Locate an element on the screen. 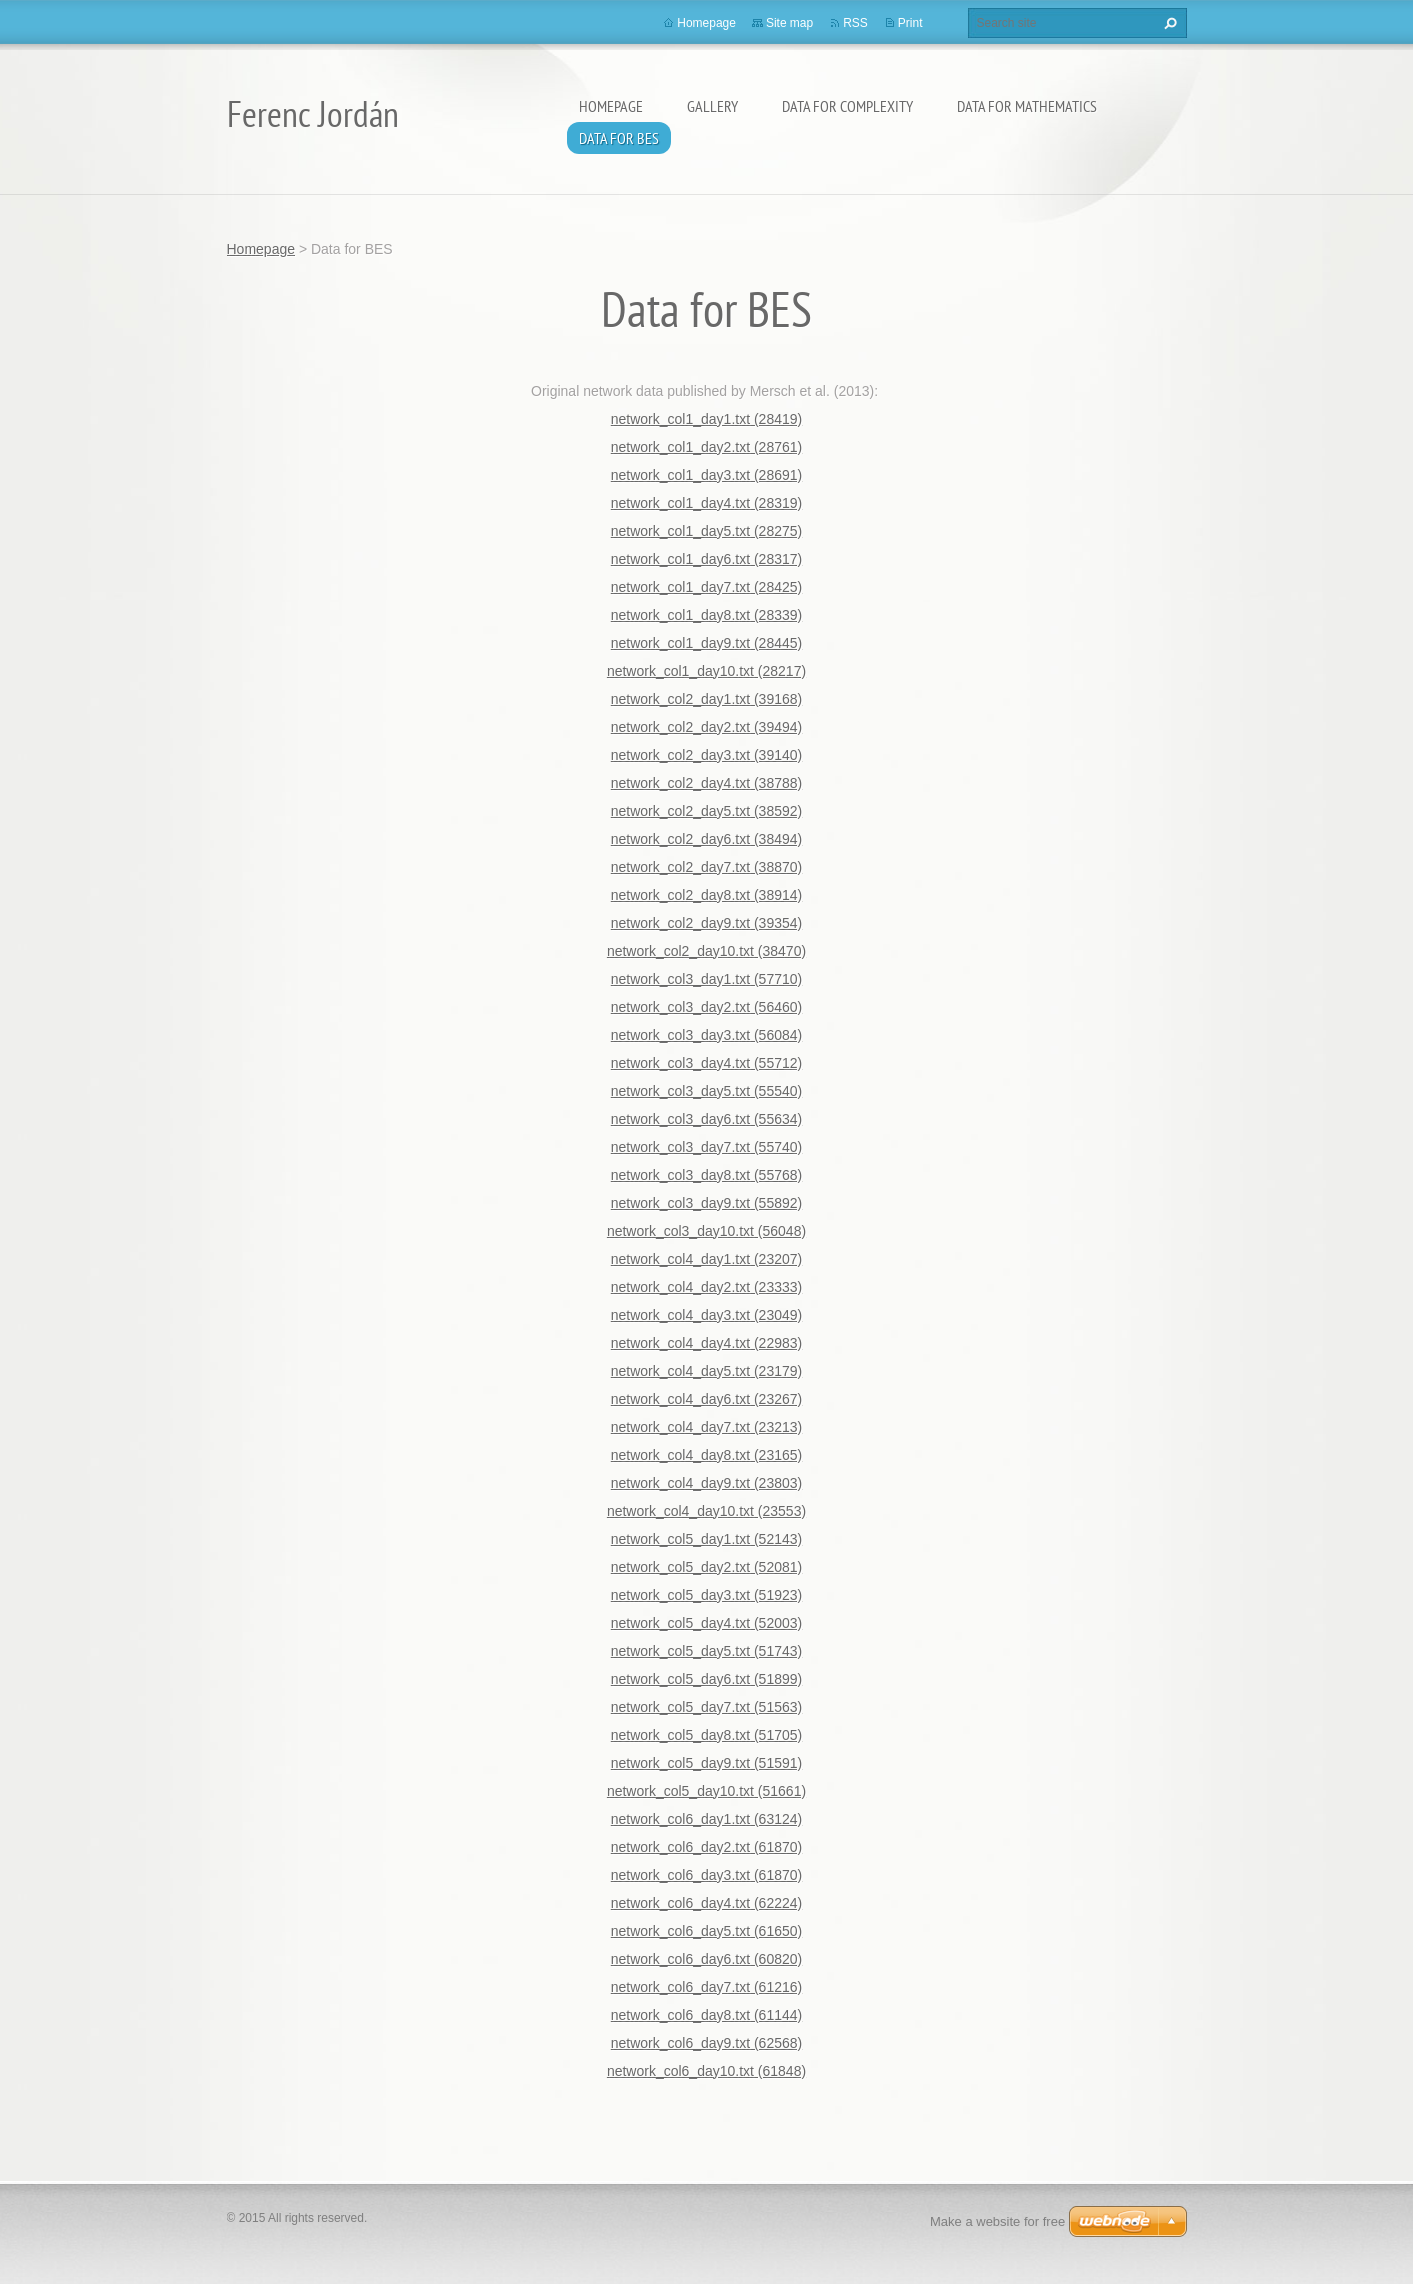 The image size is (1413, 2284). Print is located at coordinates (910, 23).